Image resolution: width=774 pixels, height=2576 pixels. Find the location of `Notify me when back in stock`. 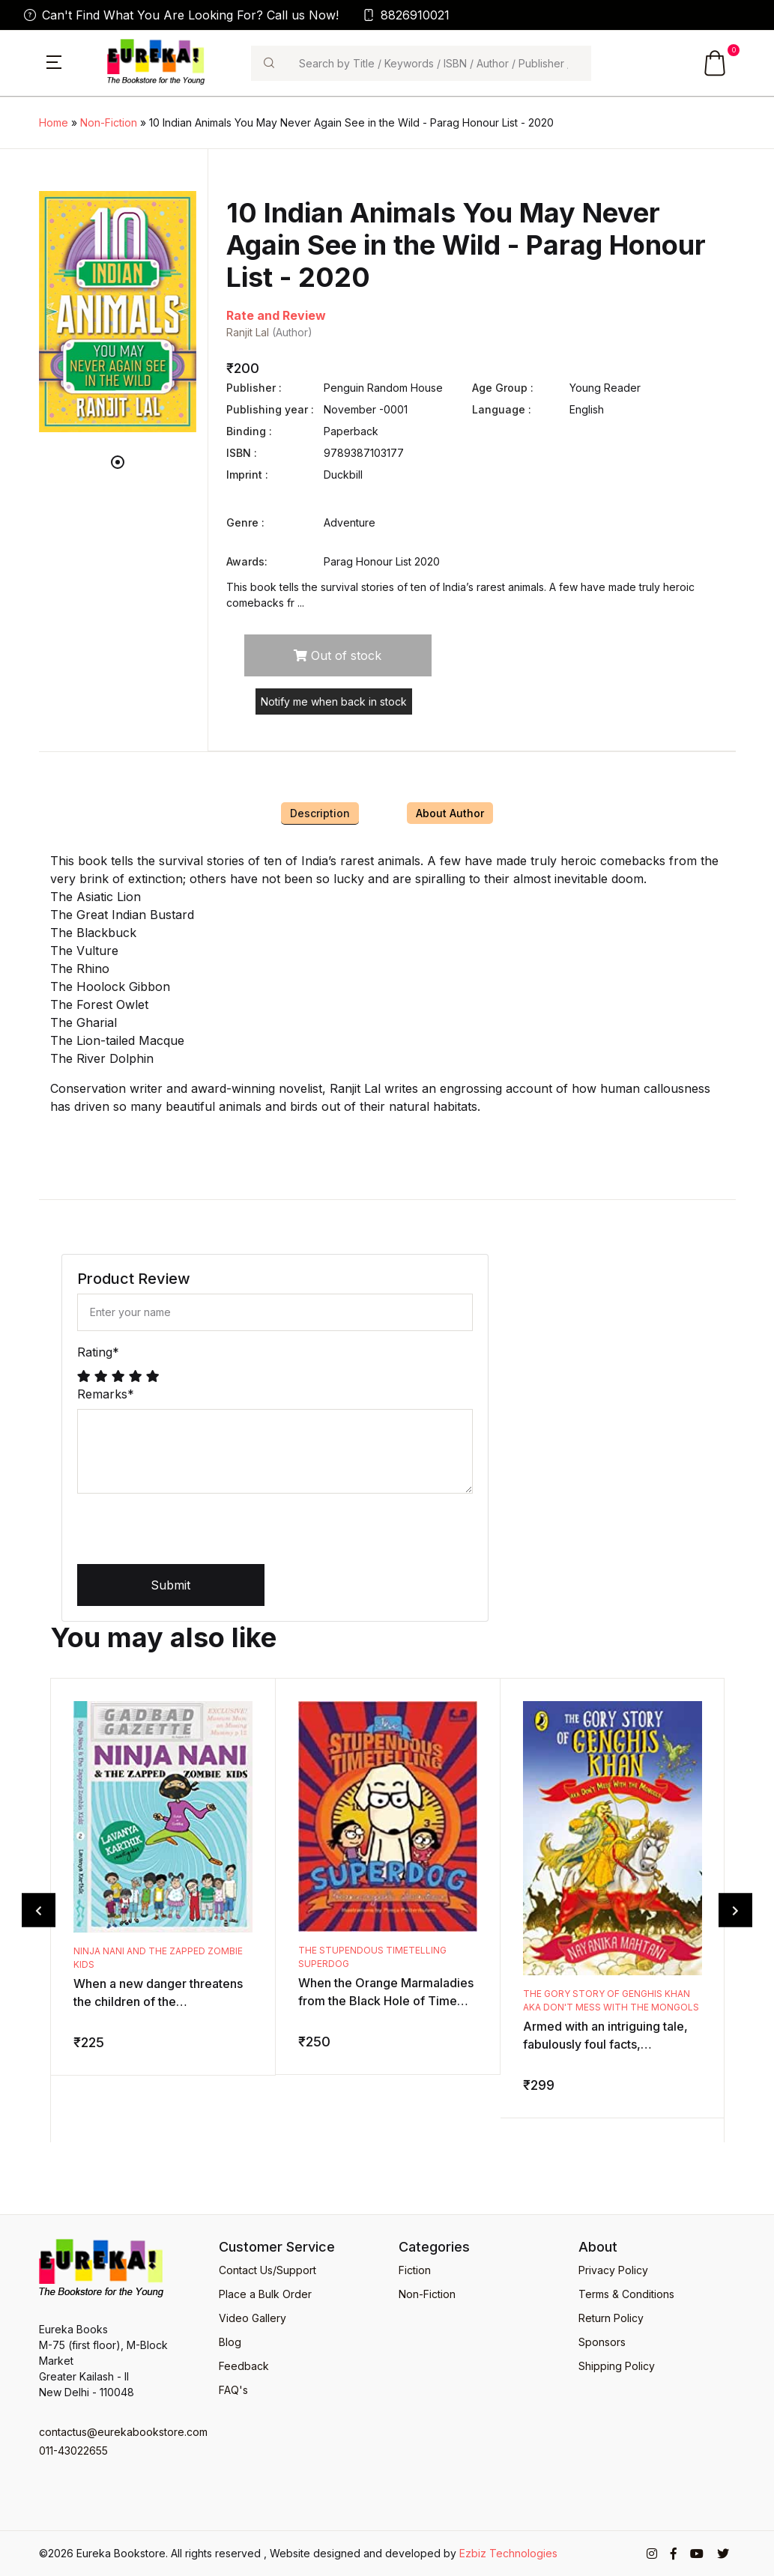

Notify me when back in stock is located at coordinates (334, 701).